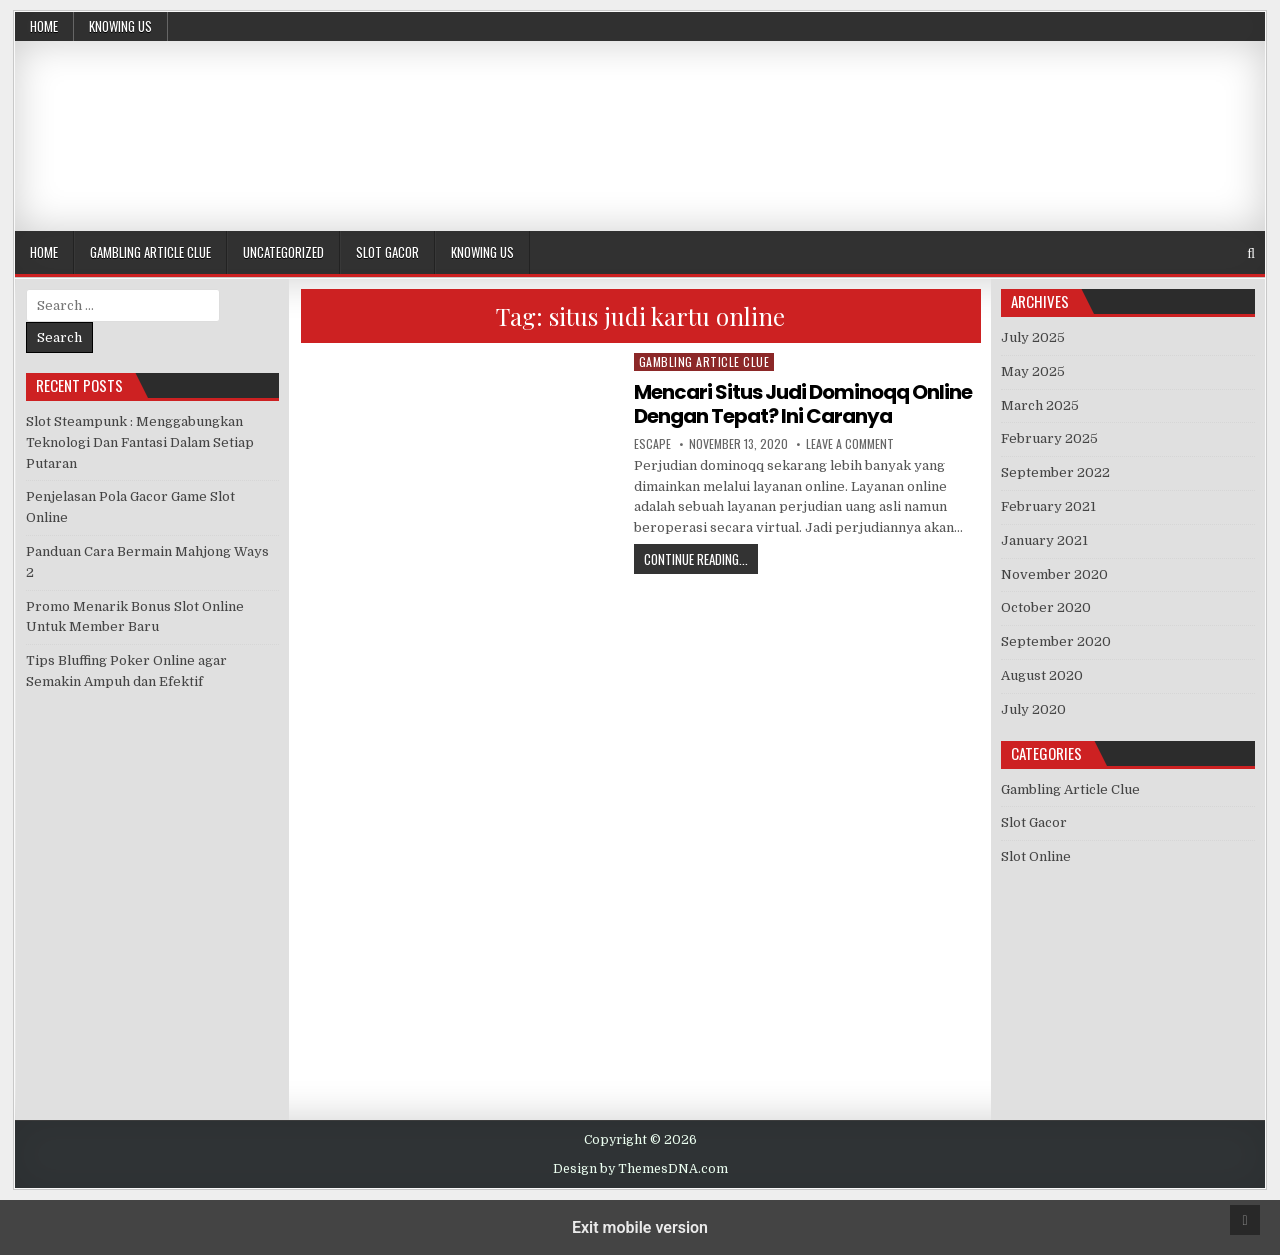 This screenshot has height=1255, width=1280. Describe the element at coordinates (1036, 856) in the screenshot. I see `Slot Online` at that location.